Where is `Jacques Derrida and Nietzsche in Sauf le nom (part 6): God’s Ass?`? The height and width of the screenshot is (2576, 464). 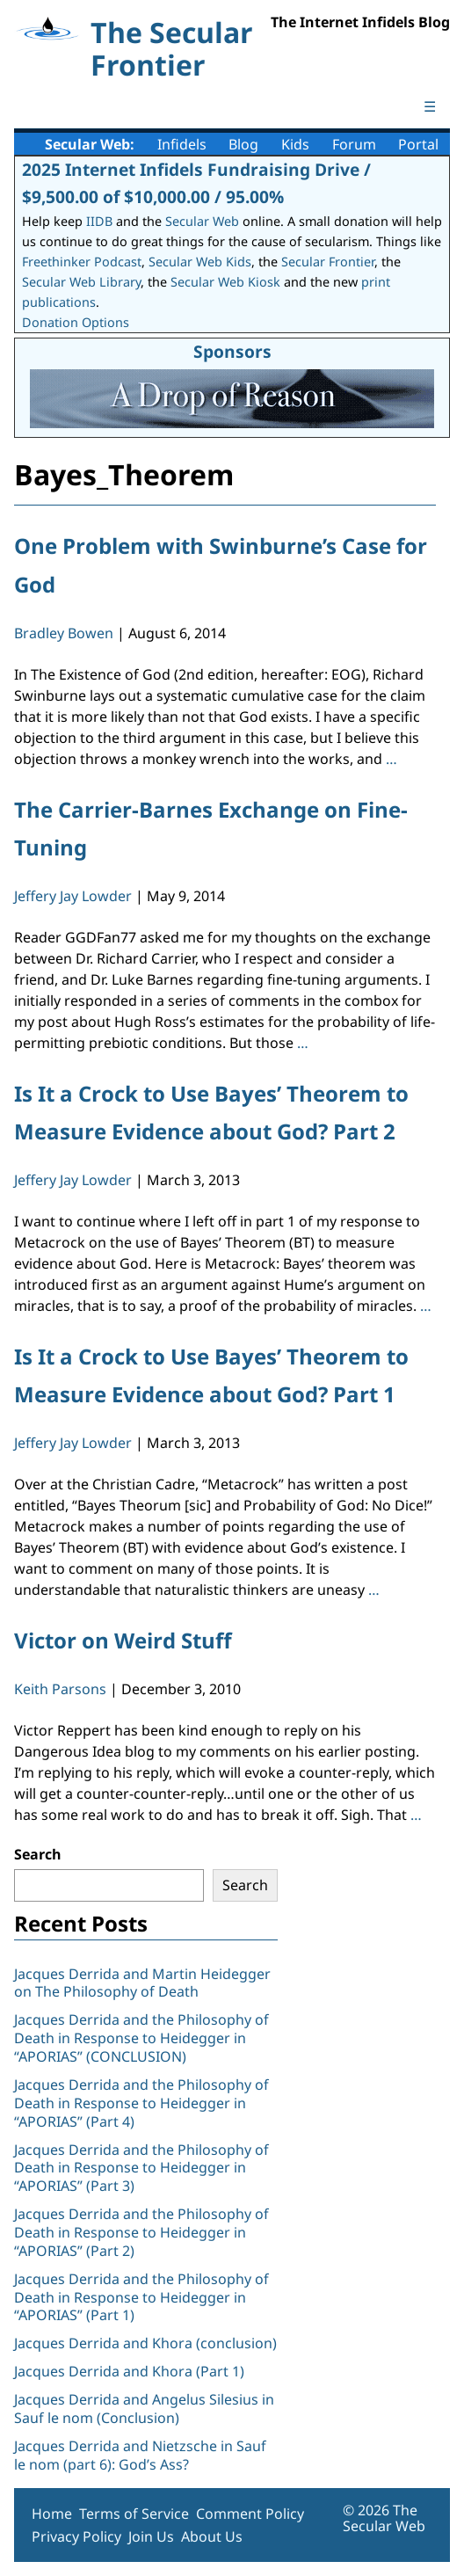 Jacques Derrida and Nietzsche in Sauf le nom (part 6): God’s Ass? is located at coordinates (140, 2455).